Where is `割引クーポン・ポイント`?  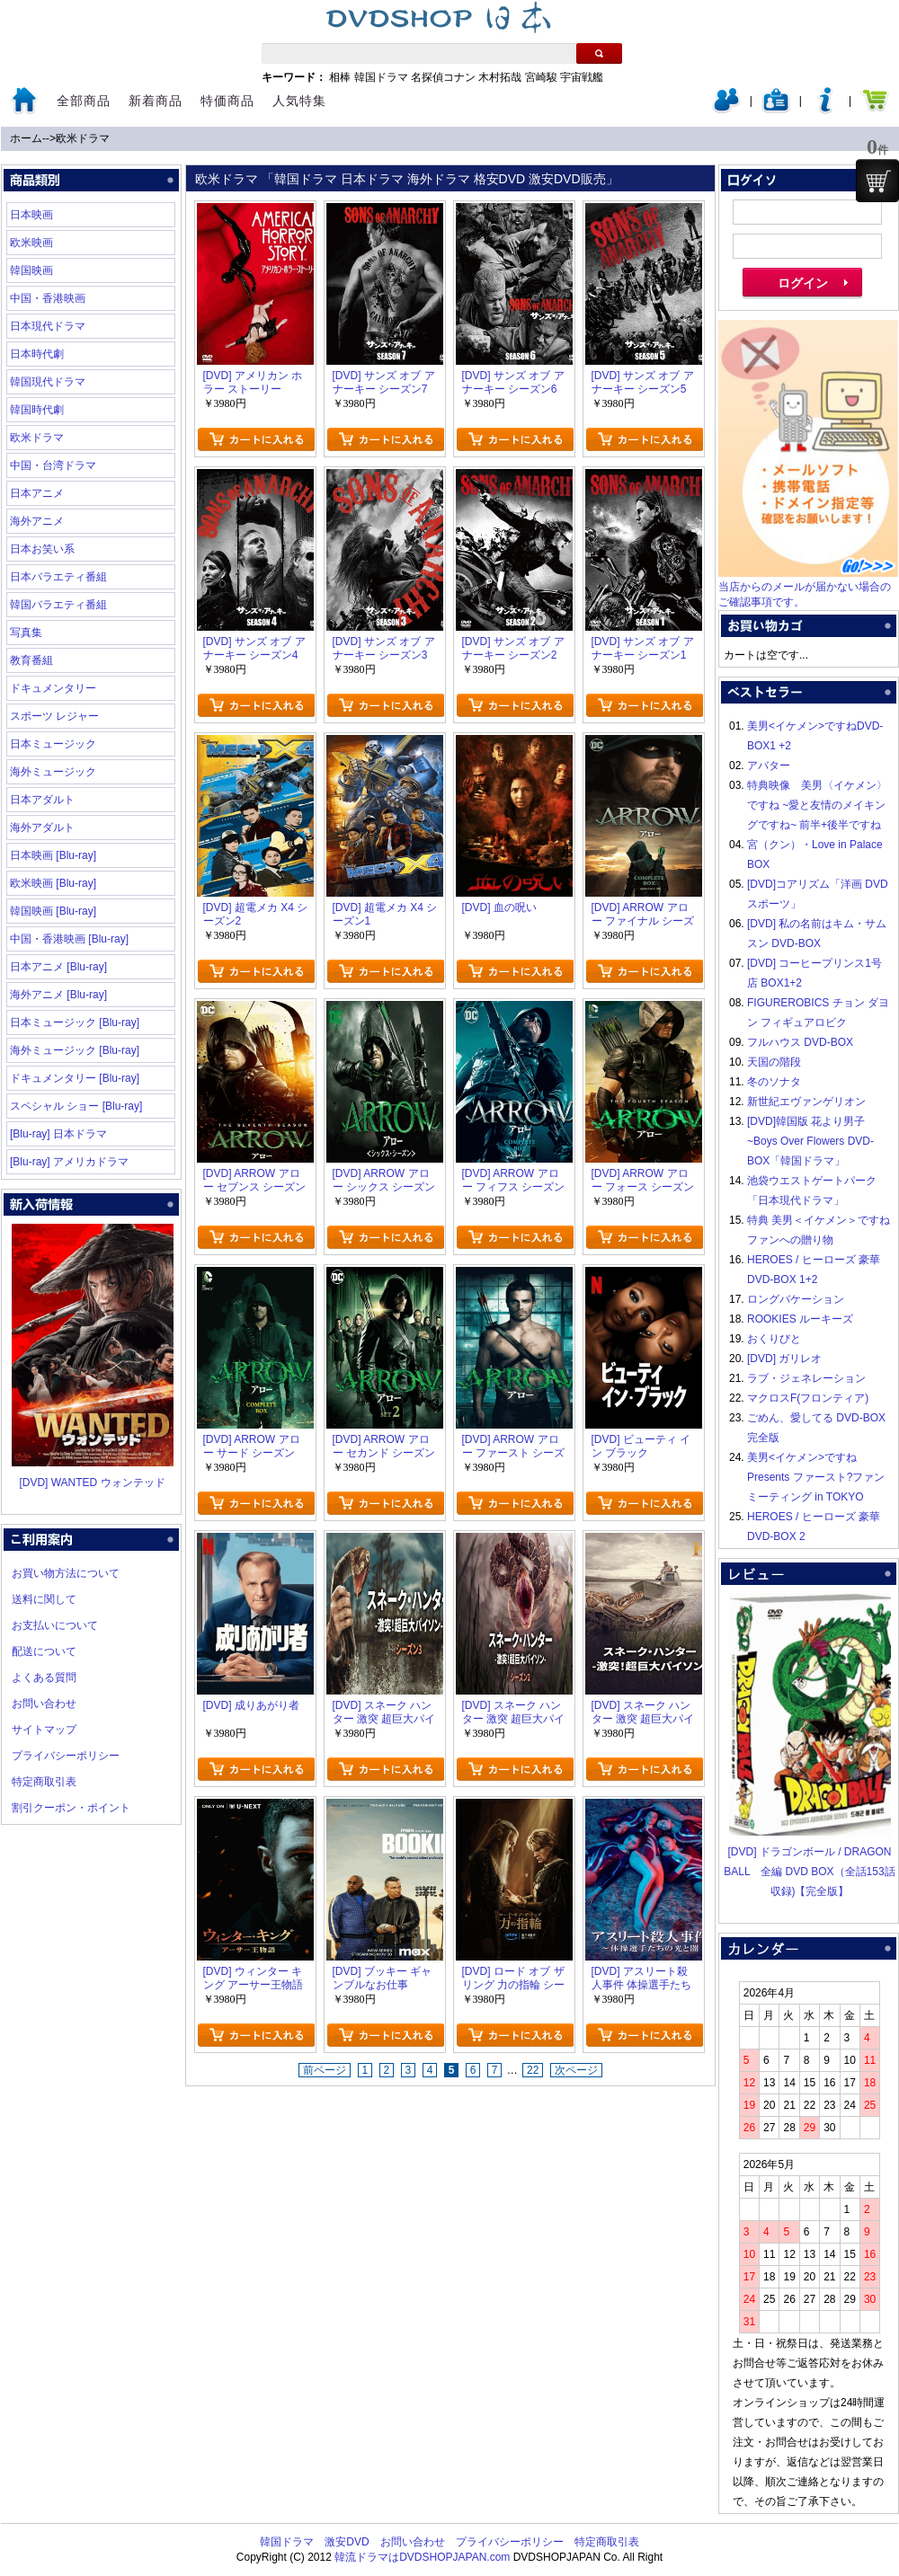
割引クーポン・ポイント is located at coordinates (71, 1807).